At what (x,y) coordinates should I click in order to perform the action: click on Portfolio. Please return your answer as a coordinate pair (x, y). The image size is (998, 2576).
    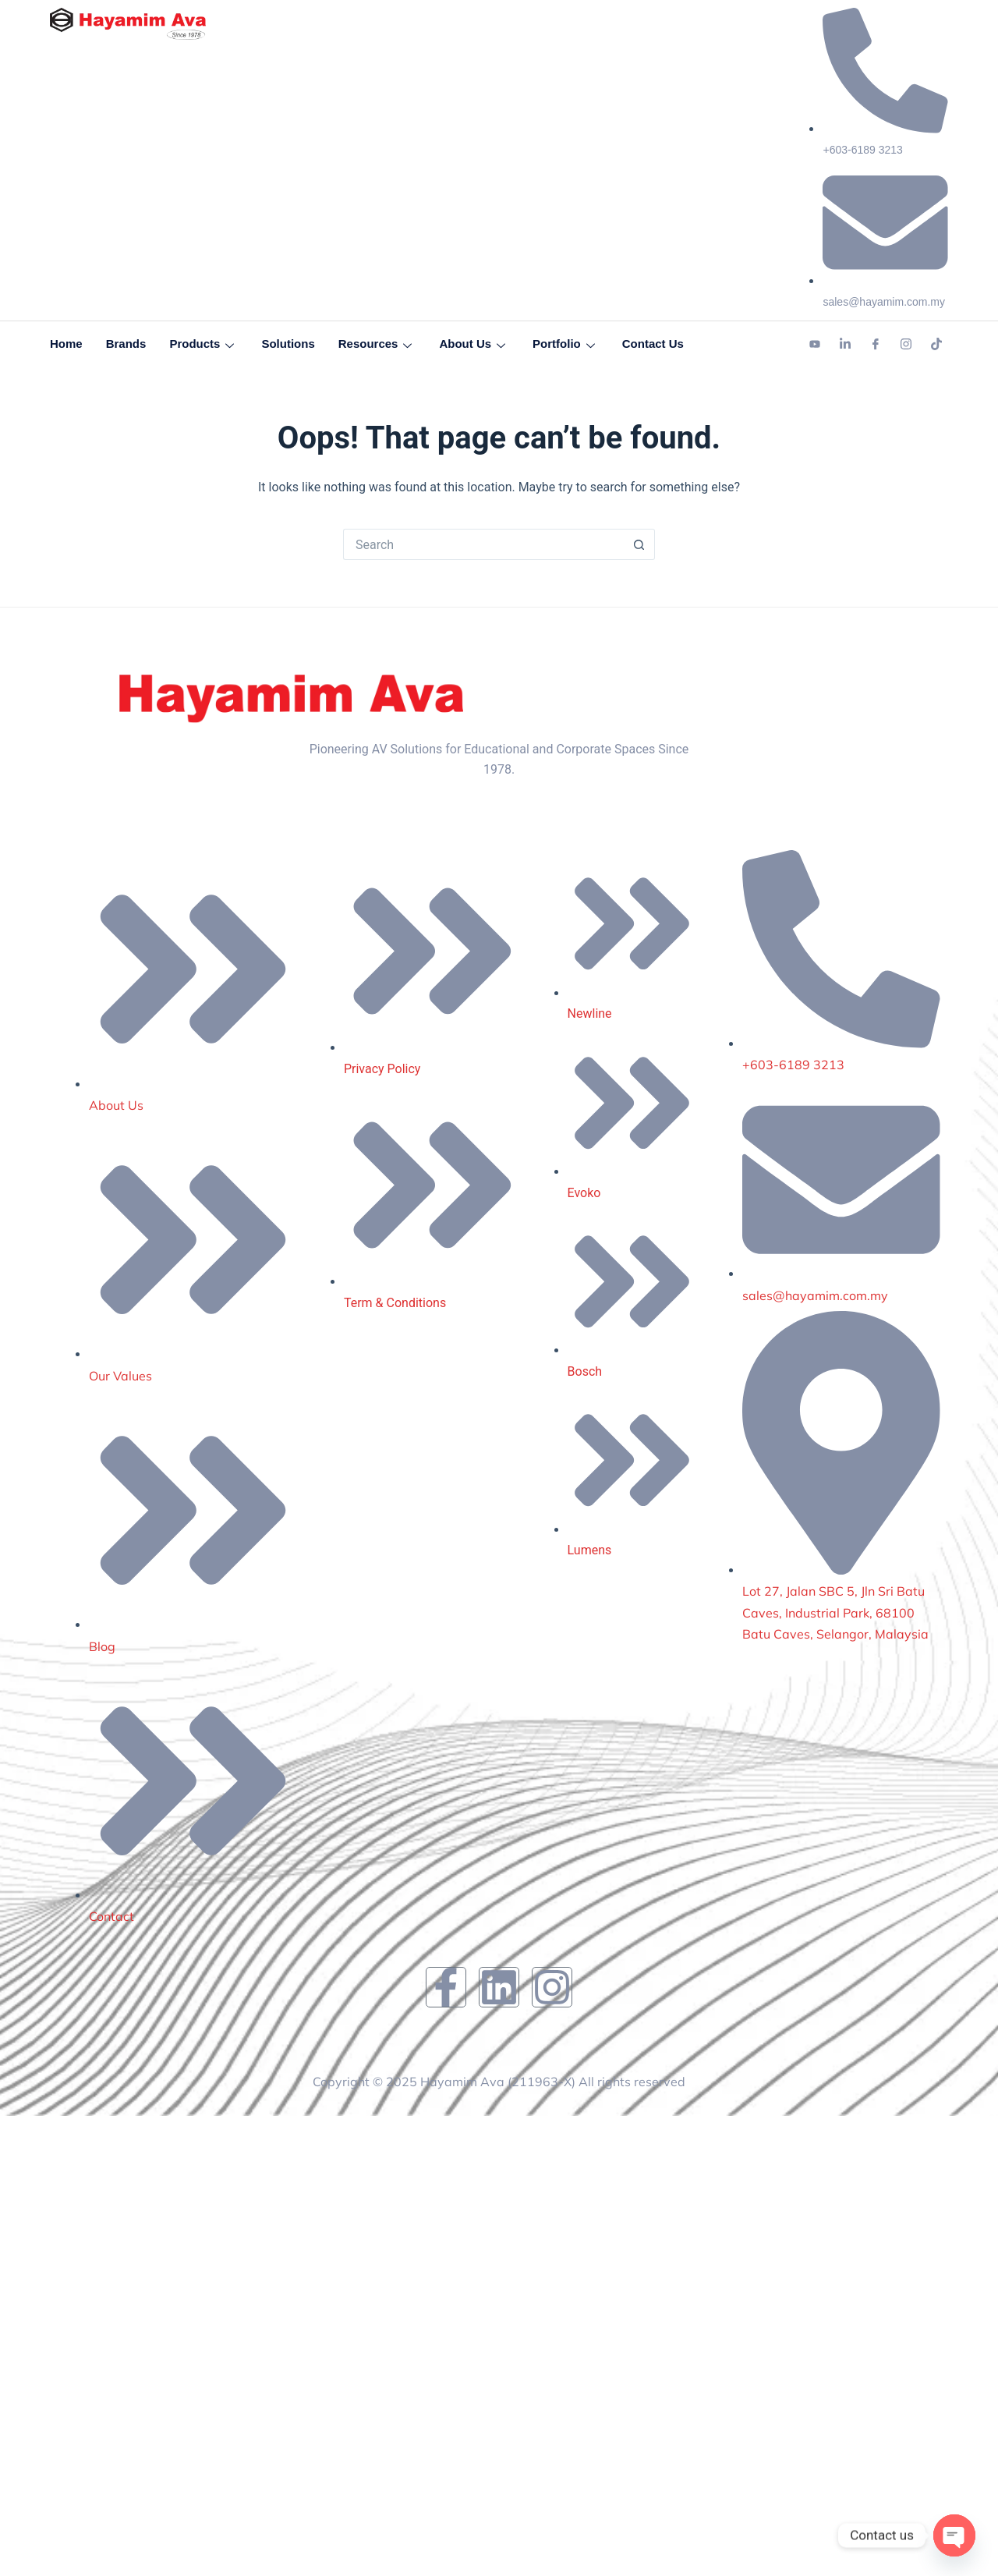
    Looking at the image, I should click on (566, 343).